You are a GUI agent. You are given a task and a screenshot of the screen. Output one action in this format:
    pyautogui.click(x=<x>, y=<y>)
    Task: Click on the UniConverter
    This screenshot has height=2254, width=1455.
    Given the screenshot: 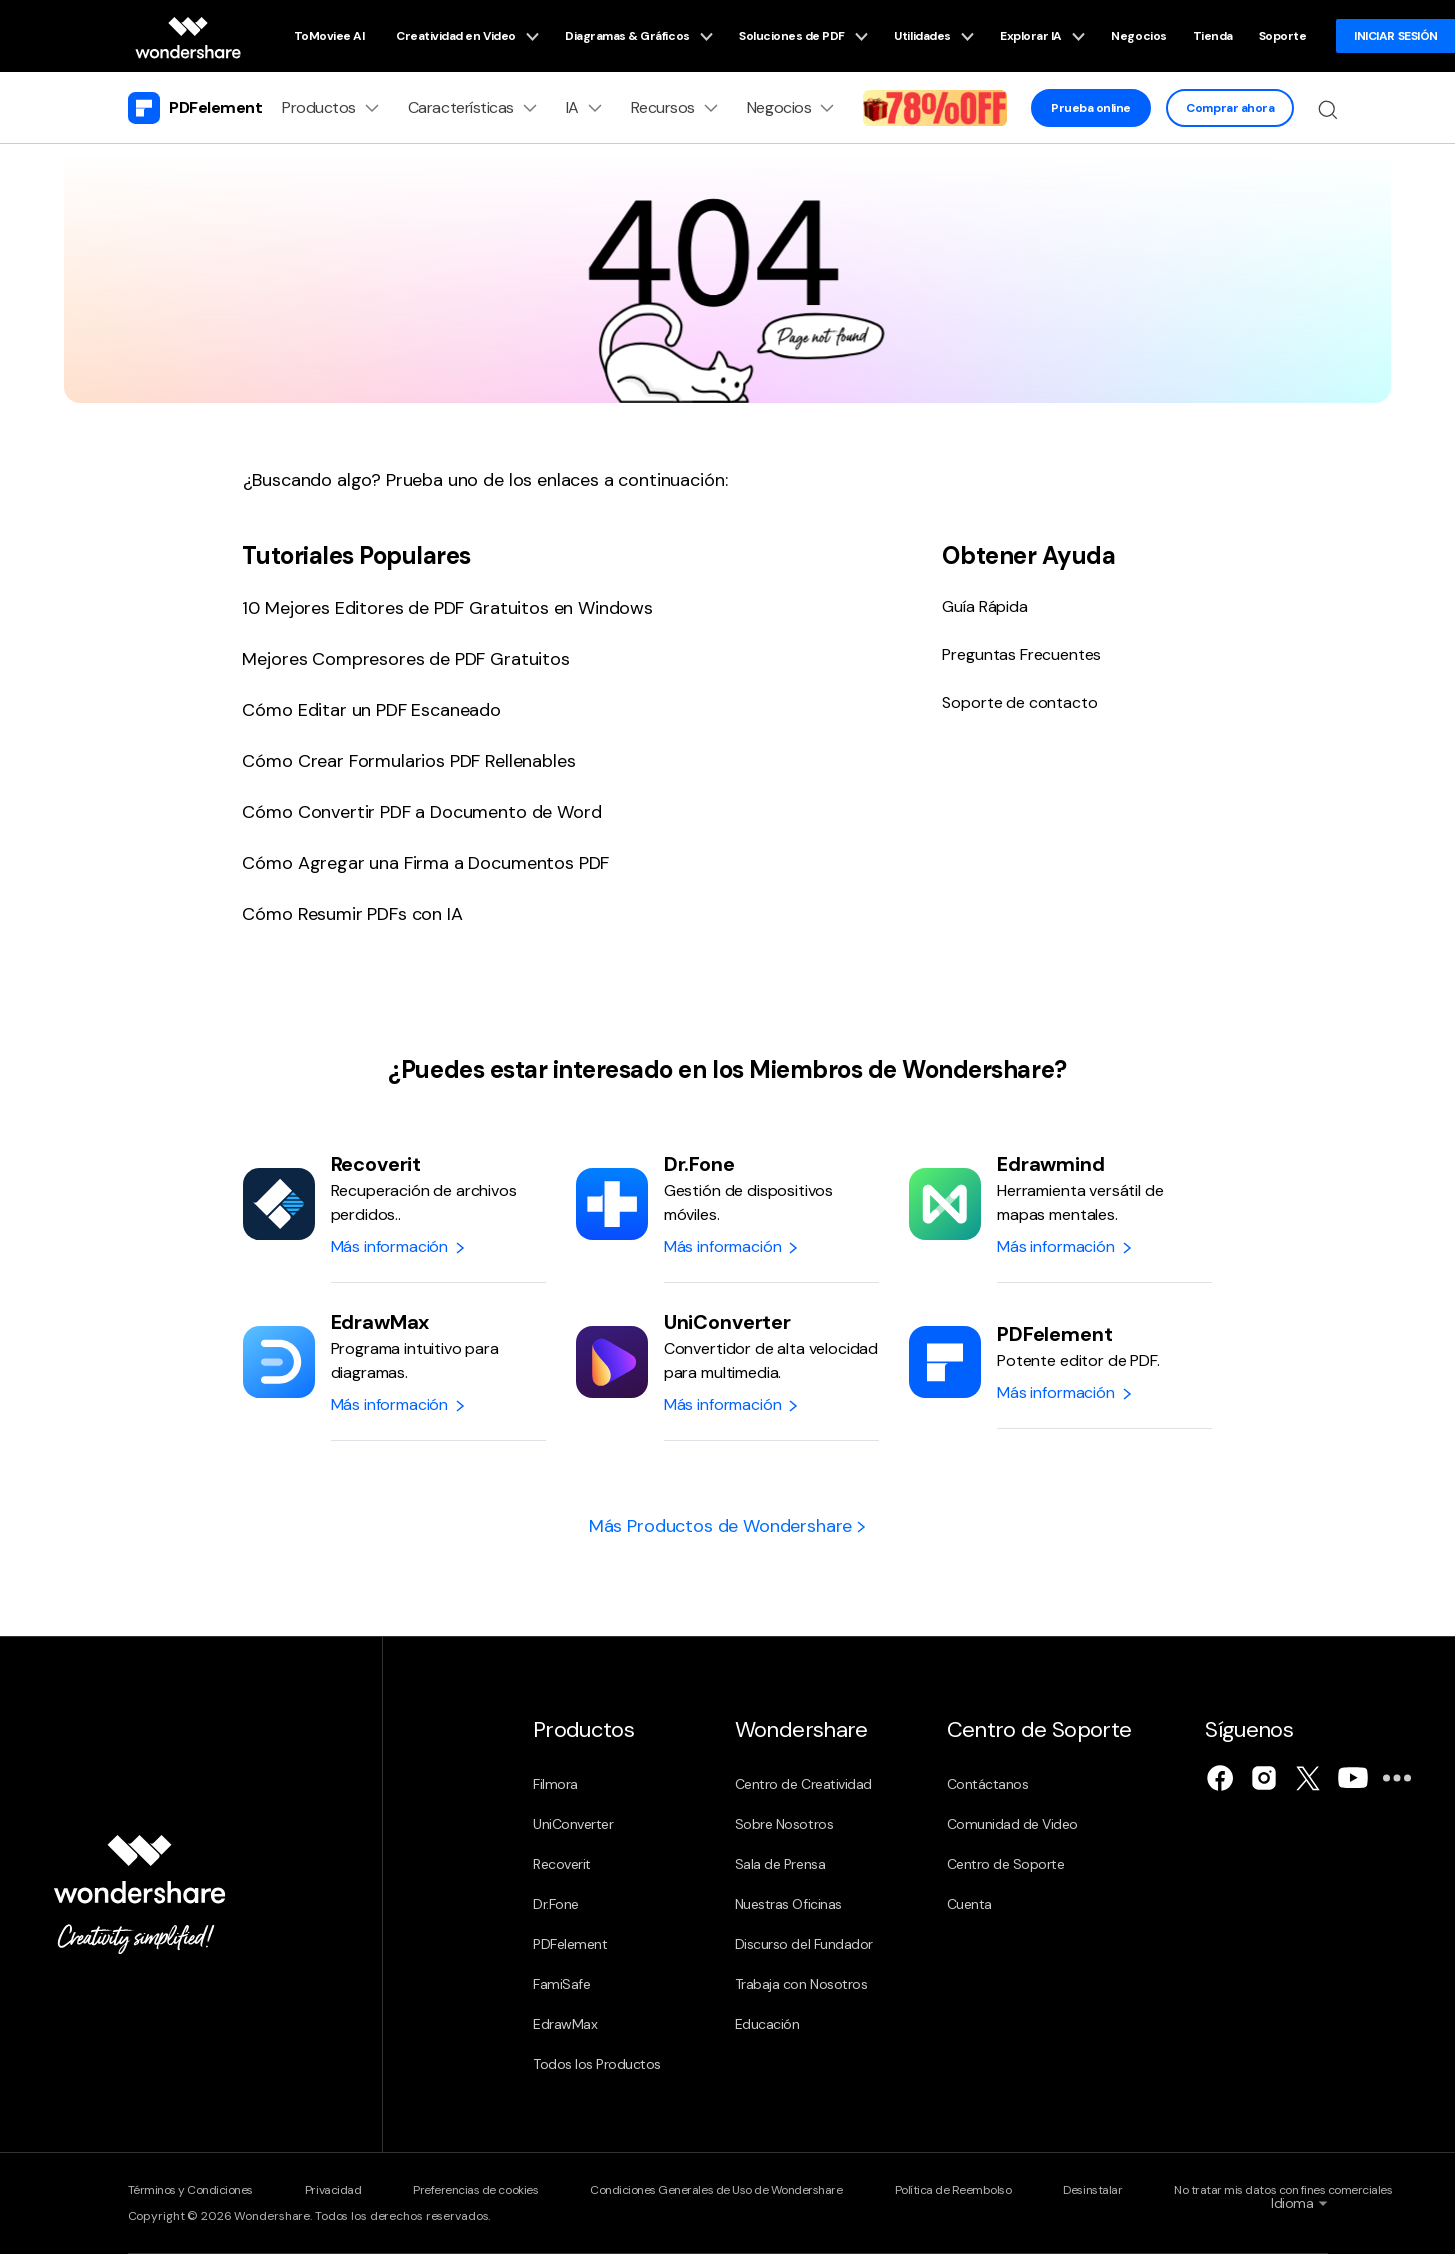 What is the action you would take?
    pyautogui.click(x=573, y=1824)
    